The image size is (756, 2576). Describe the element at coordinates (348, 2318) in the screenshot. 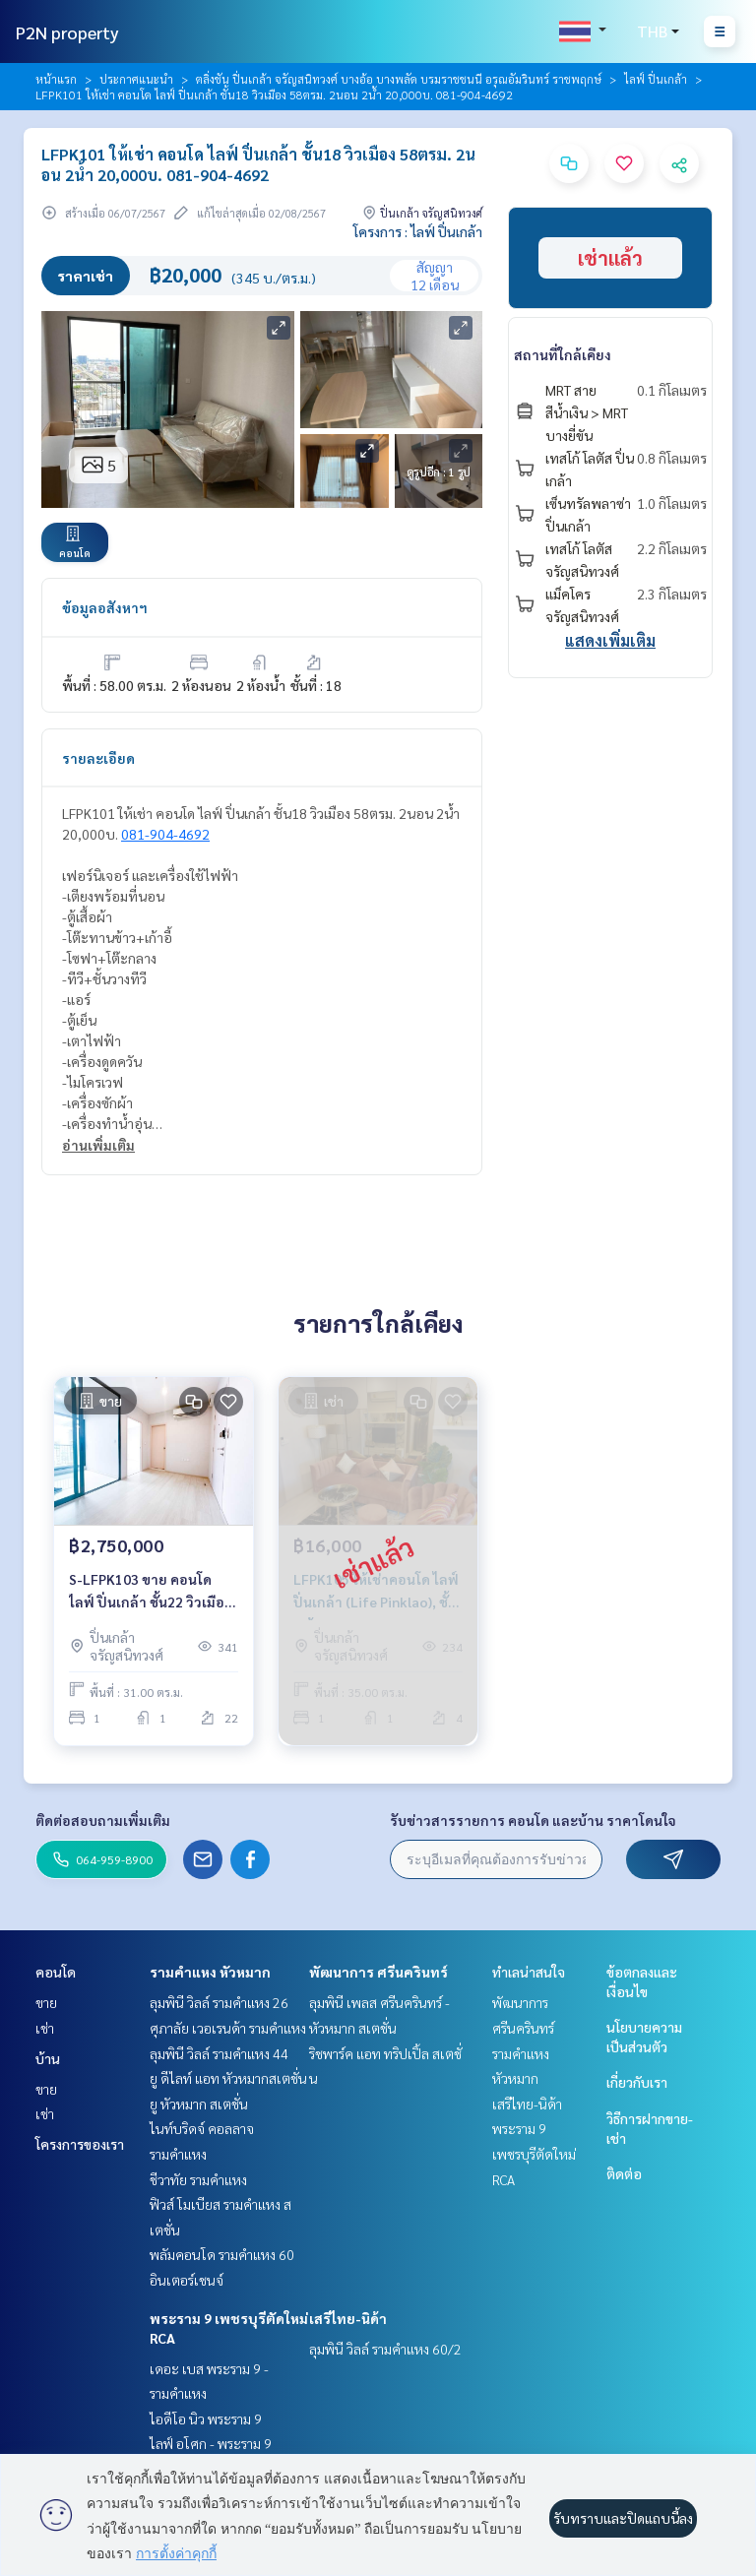

I see `เสรีไทย-นิด้า` at that location.